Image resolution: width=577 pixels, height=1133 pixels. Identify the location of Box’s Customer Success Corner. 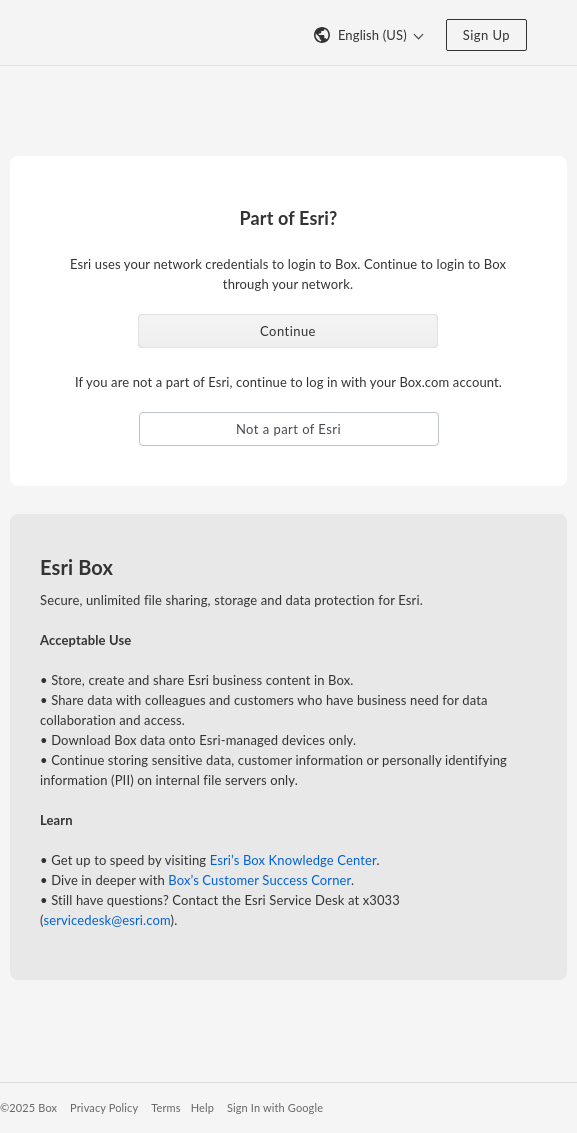
(259, 880).